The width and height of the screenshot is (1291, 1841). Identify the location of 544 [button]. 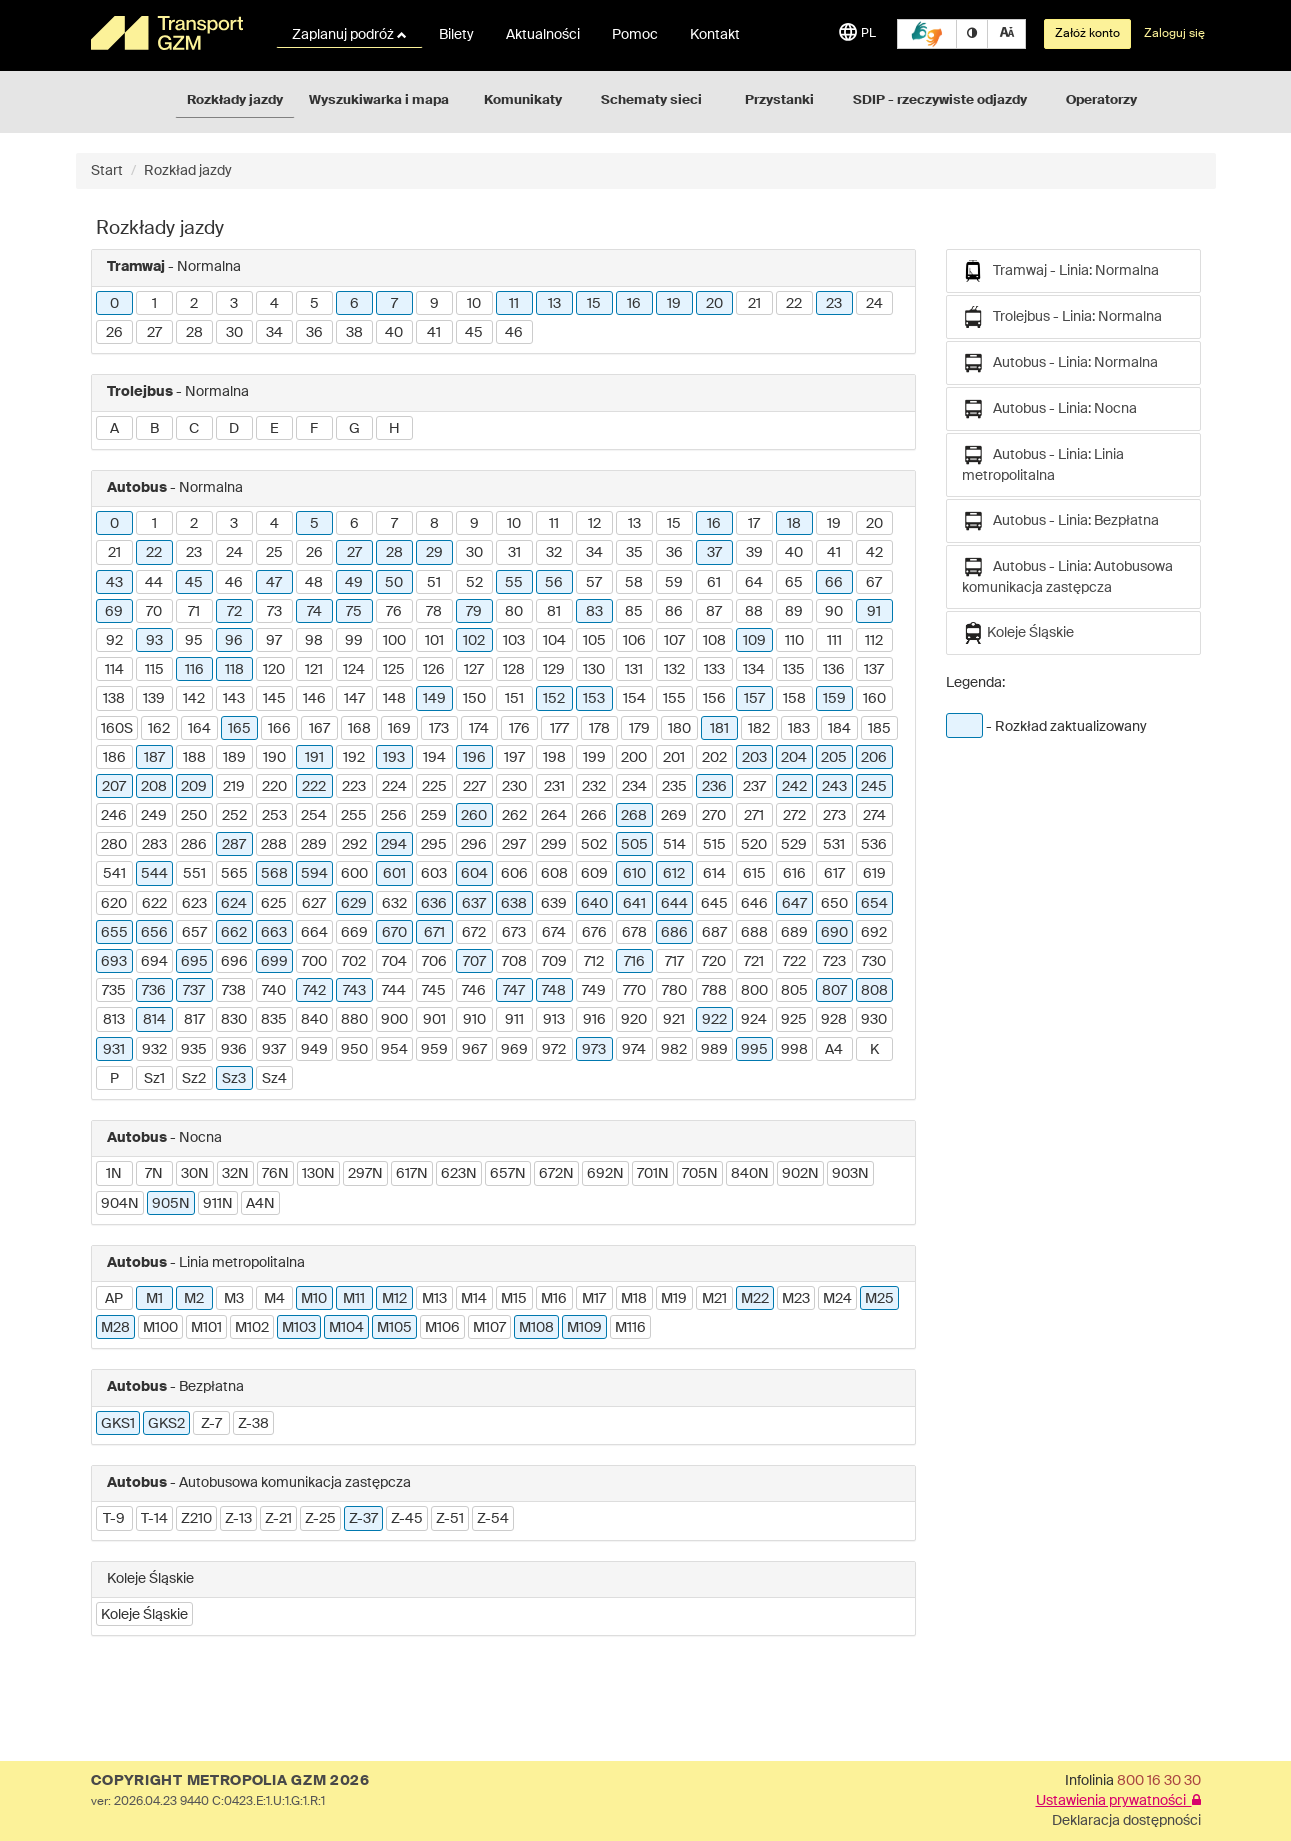
(154, 874).